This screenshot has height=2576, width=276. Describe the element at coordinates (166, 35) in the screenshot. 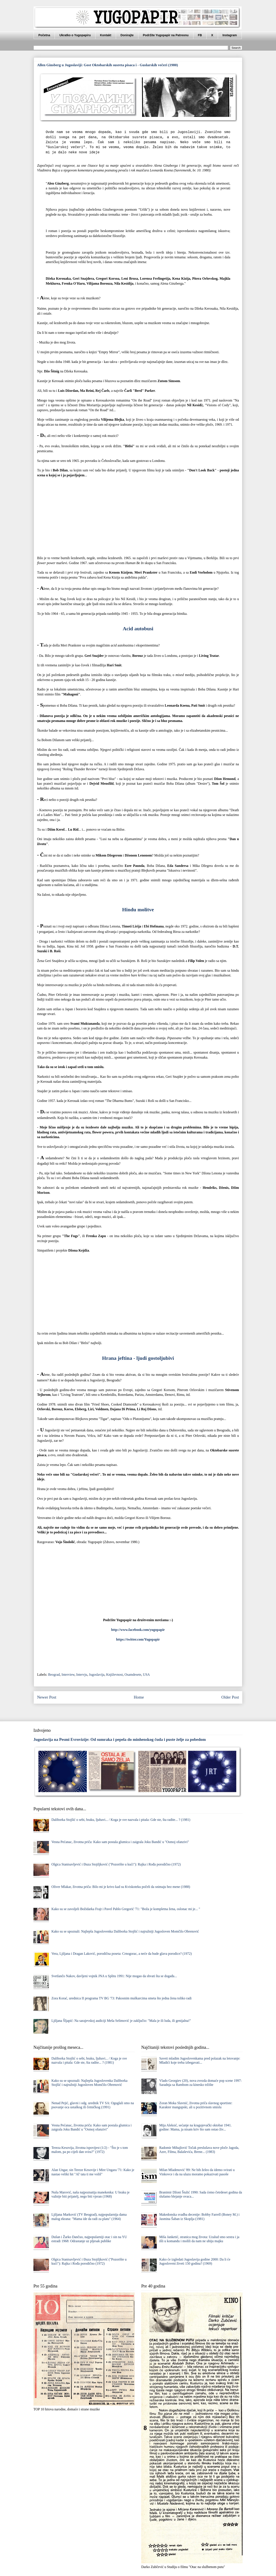

I see `Podržite Yugopapir na Patreonu` at that location.